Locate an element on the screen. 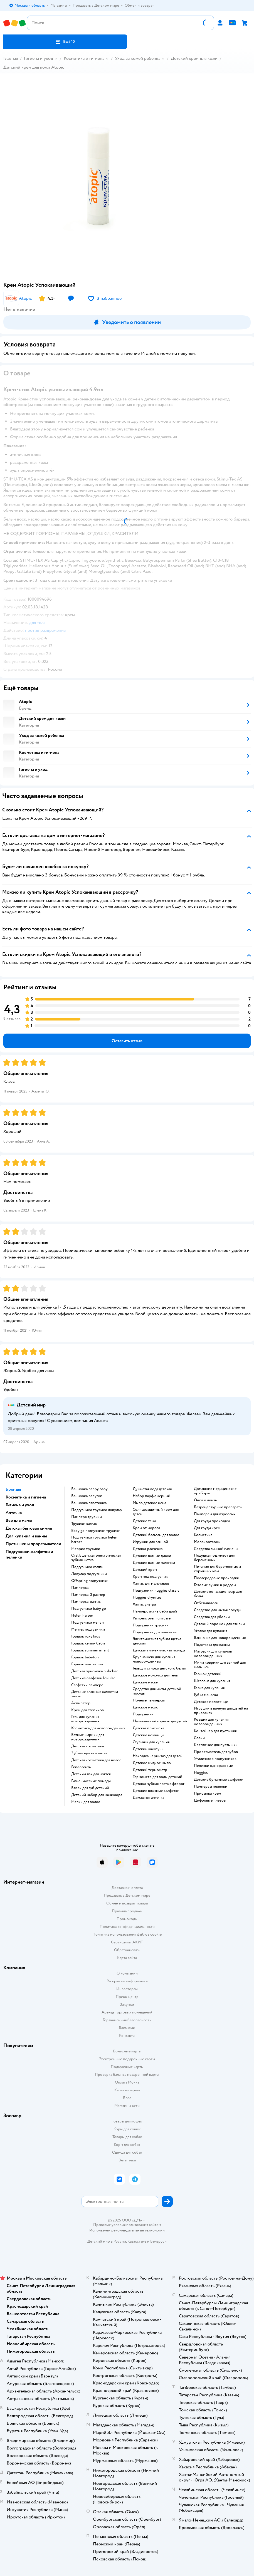 The height and width of the screenshot is (2576, 254). ковшик для купания новорожденных is located at coordinates (211, 1721).